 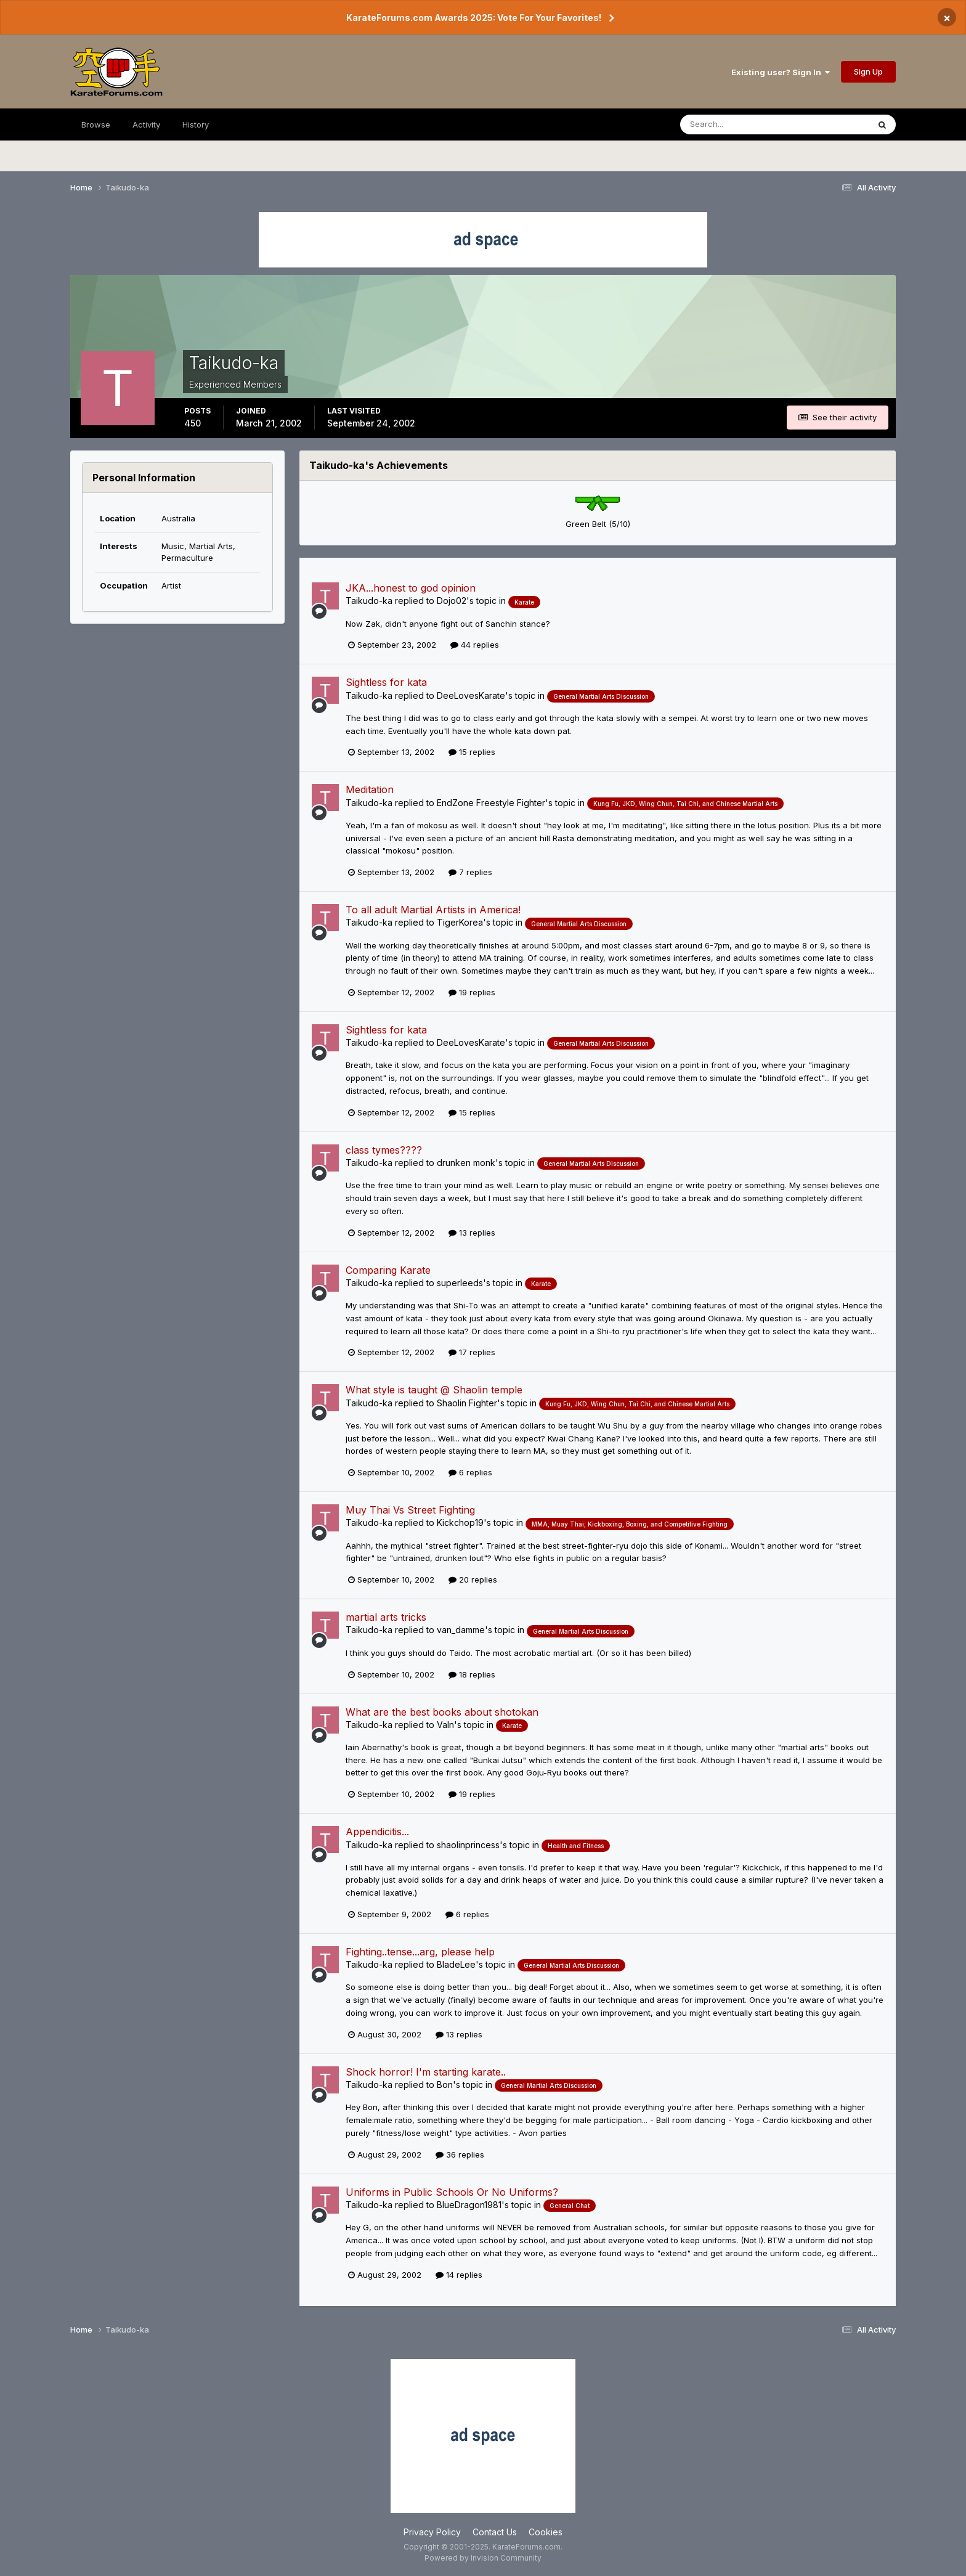 I want to click on DeeLovesKarate, so click(x=471, y=695).